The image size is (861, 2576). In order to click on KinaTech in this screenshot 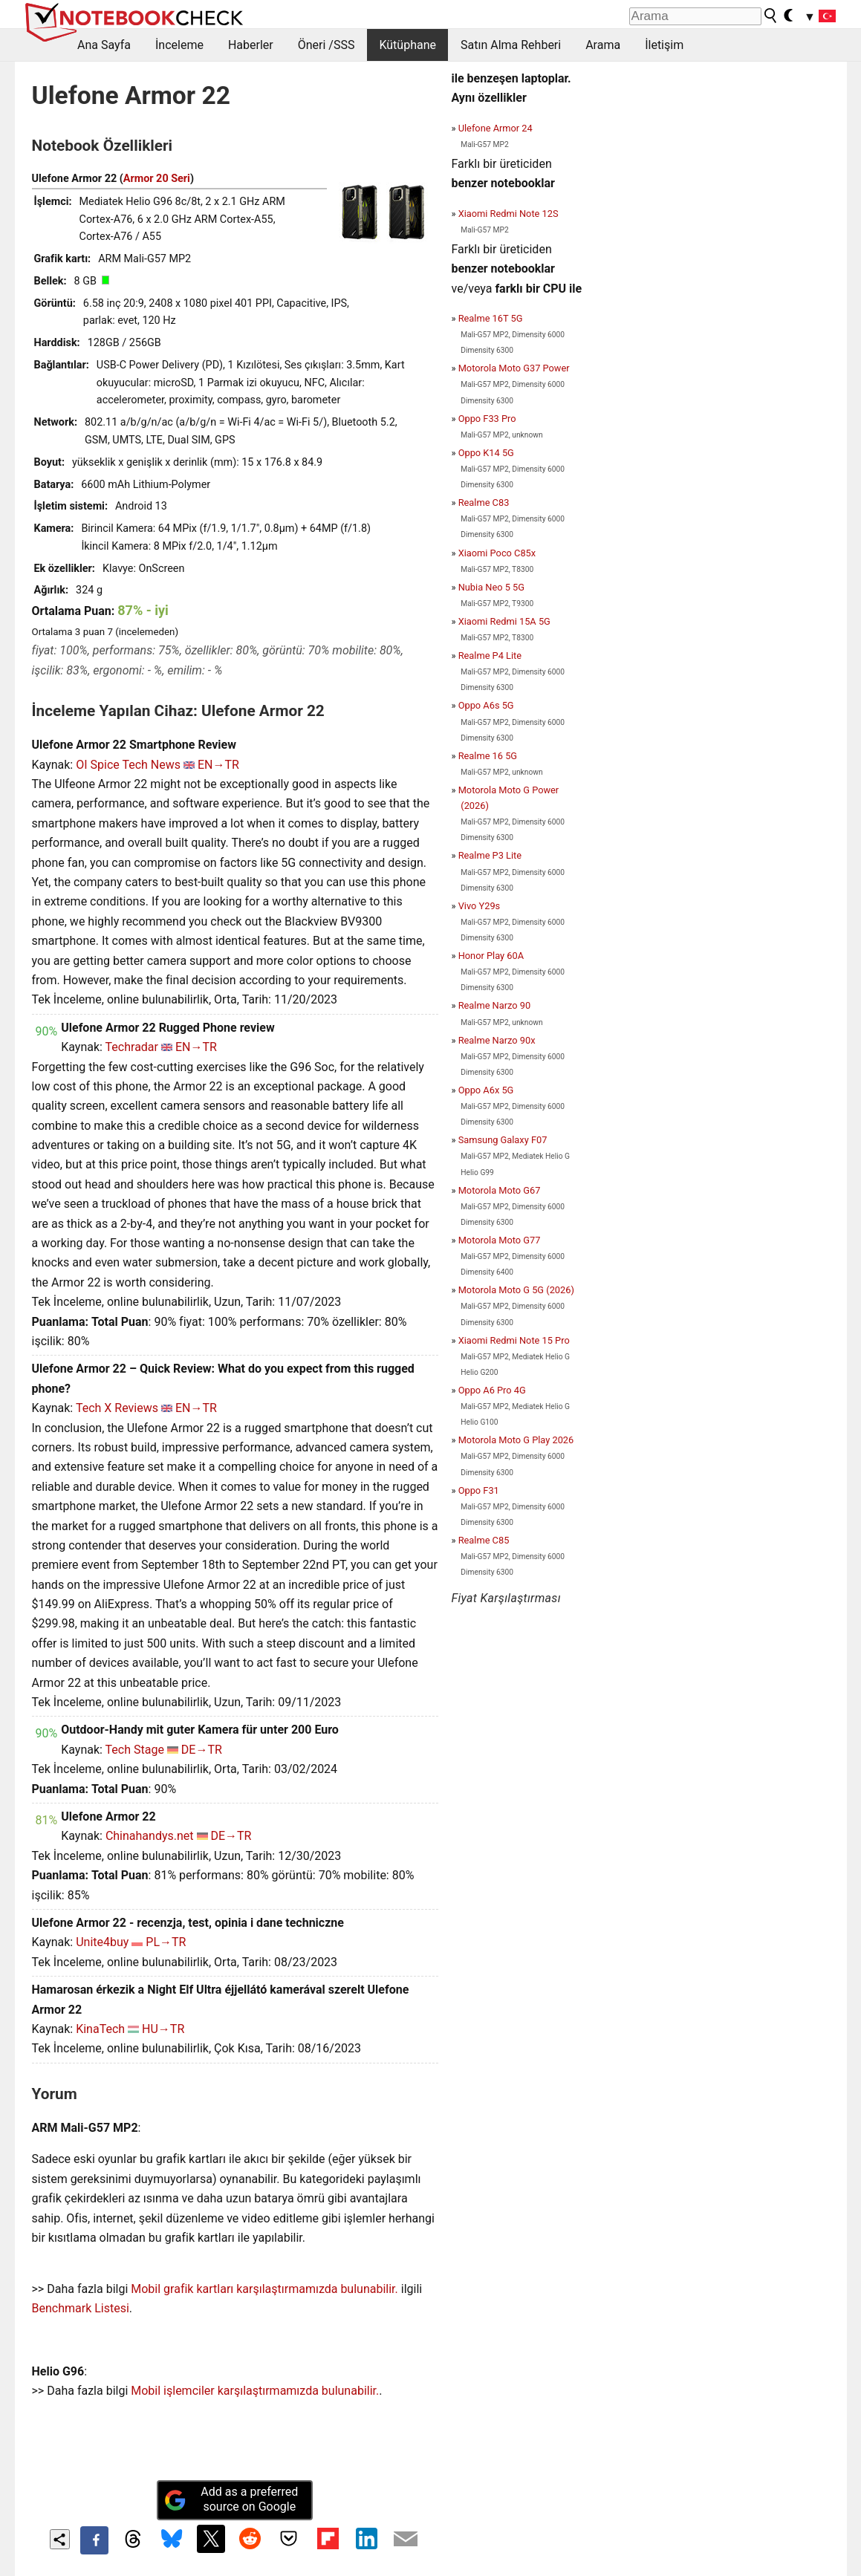, I will do `click(100, 2029)`.